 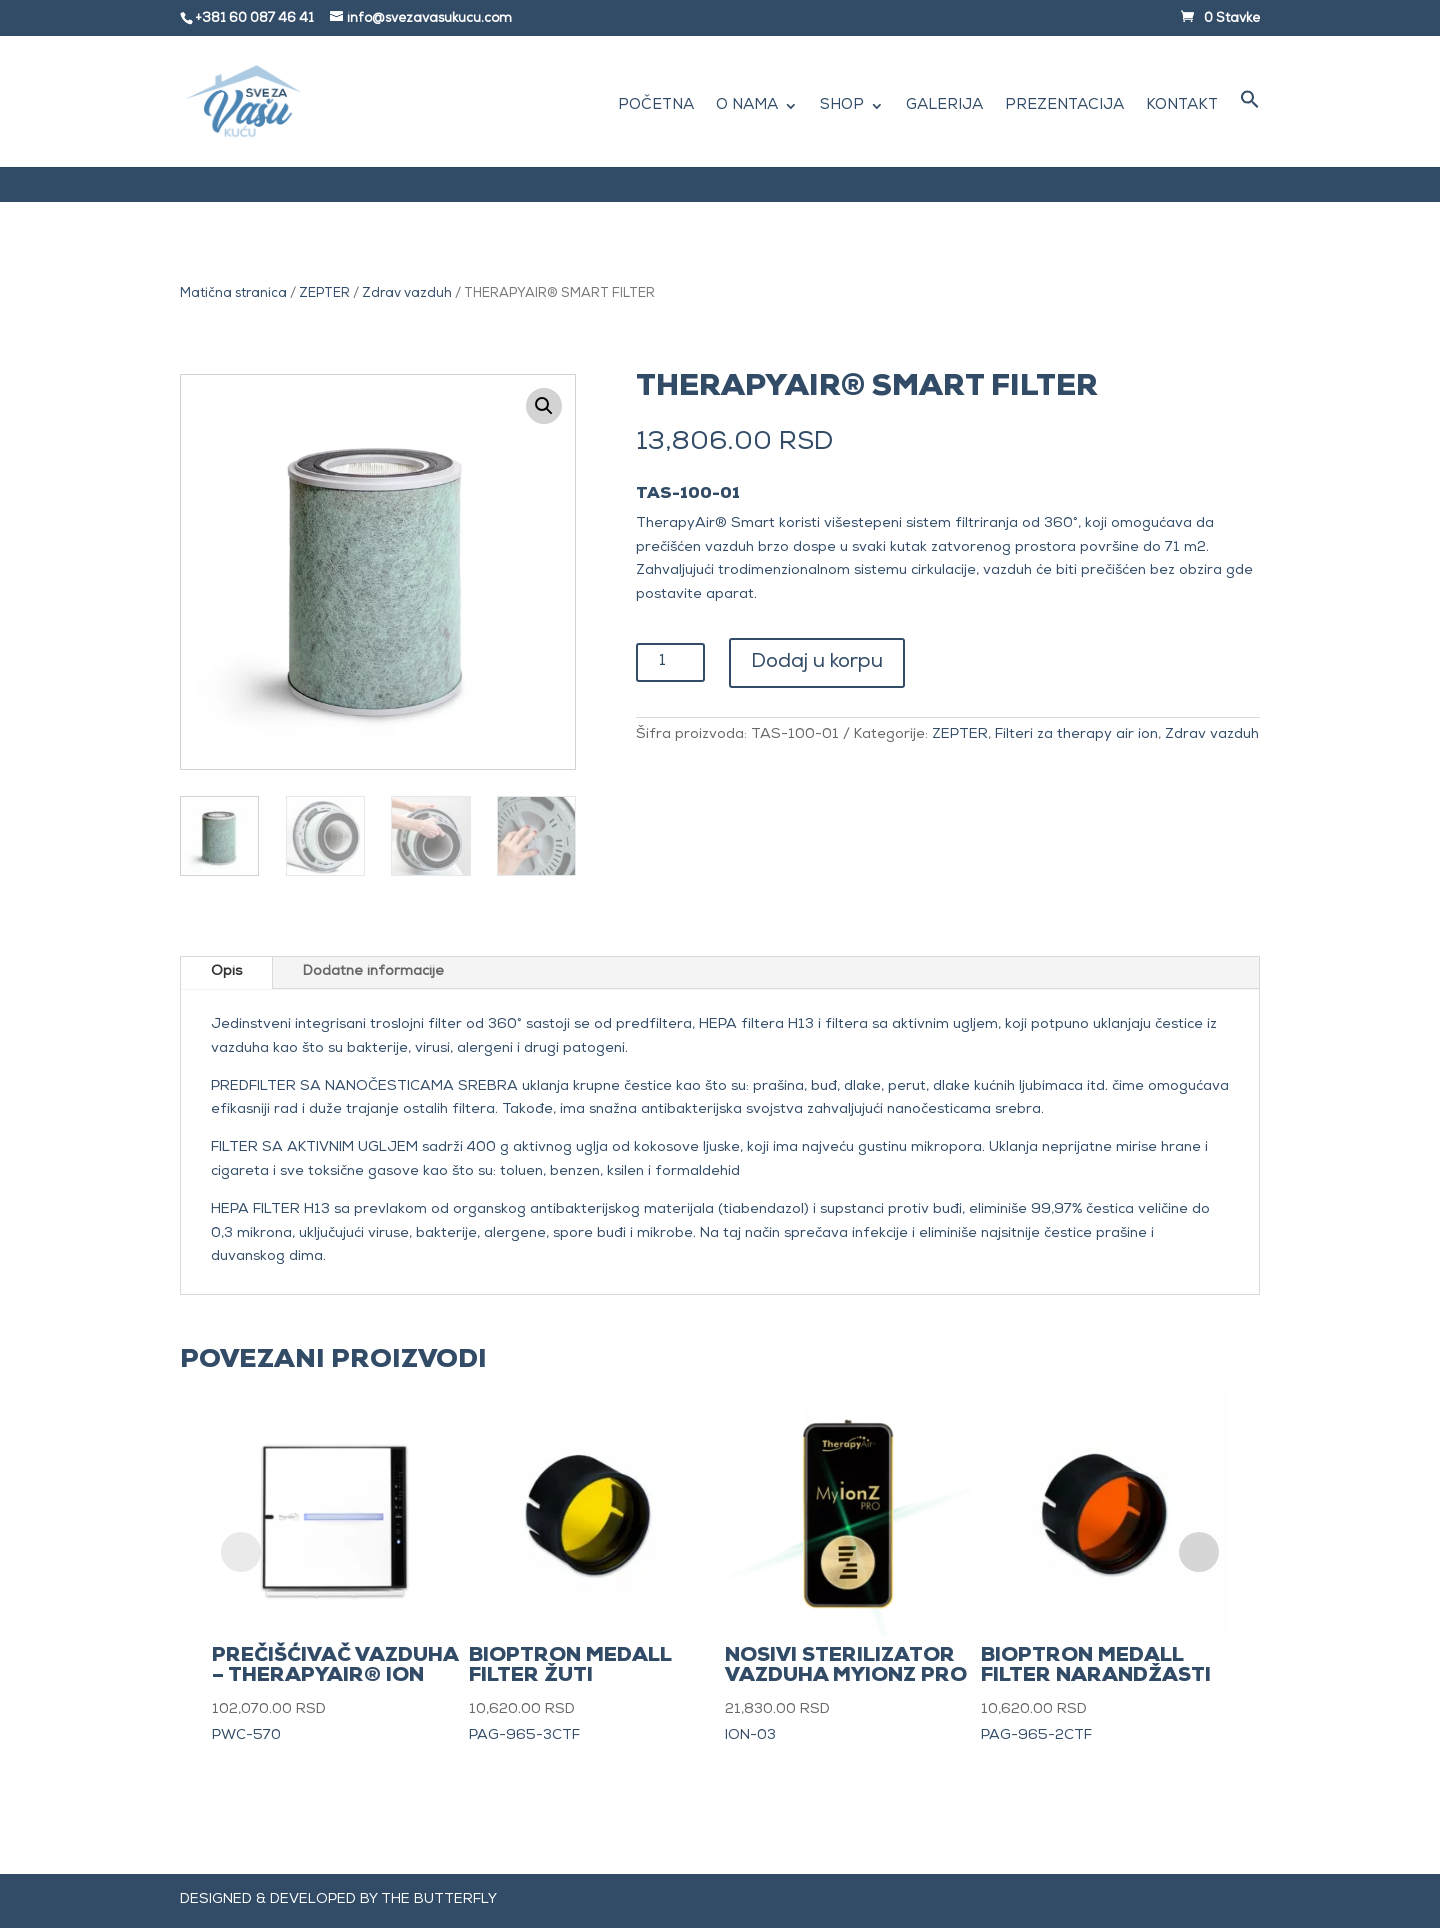 What do you see at coordinates (407, 294) in the screenshot?
I see `Zdrav vazduh` at bounding box center [407, 294].